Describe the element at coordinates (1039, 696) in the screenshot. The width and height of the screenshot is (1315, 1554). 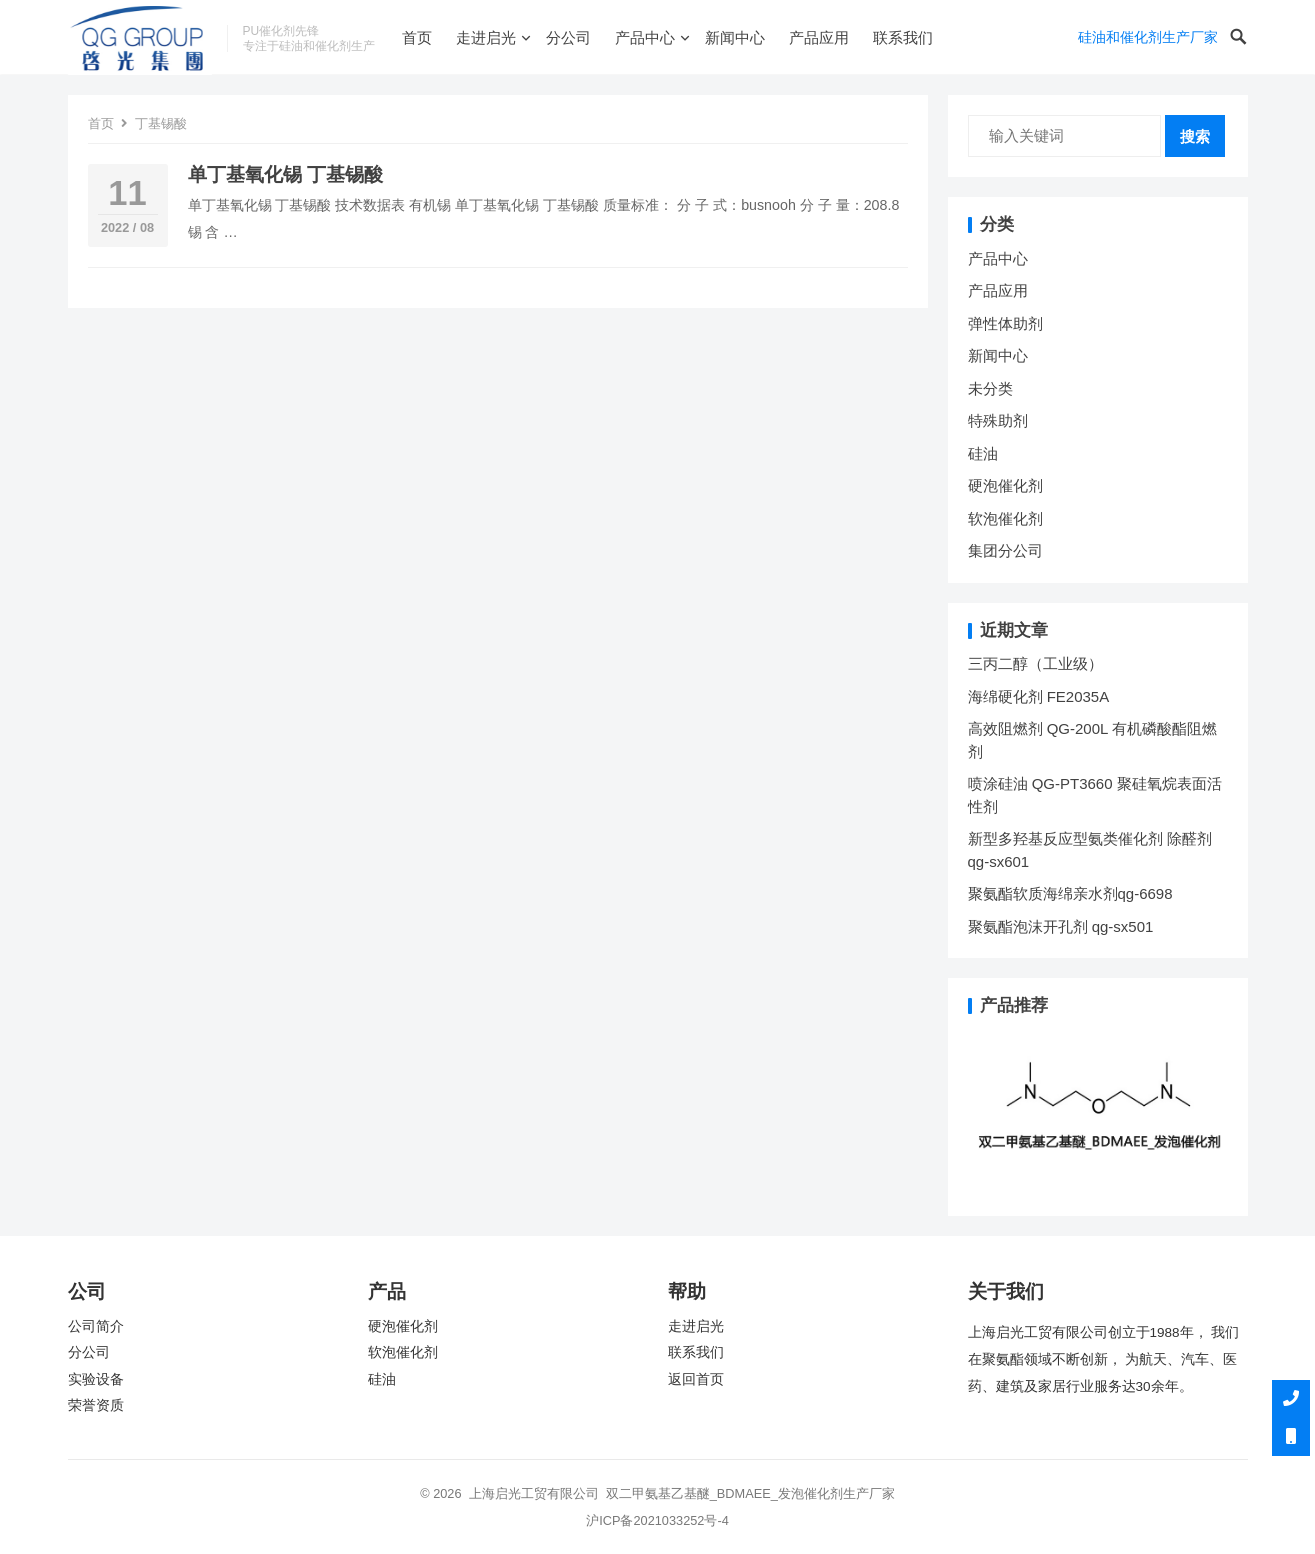
I see `海绵硬化剂 FE2035A` at that location.